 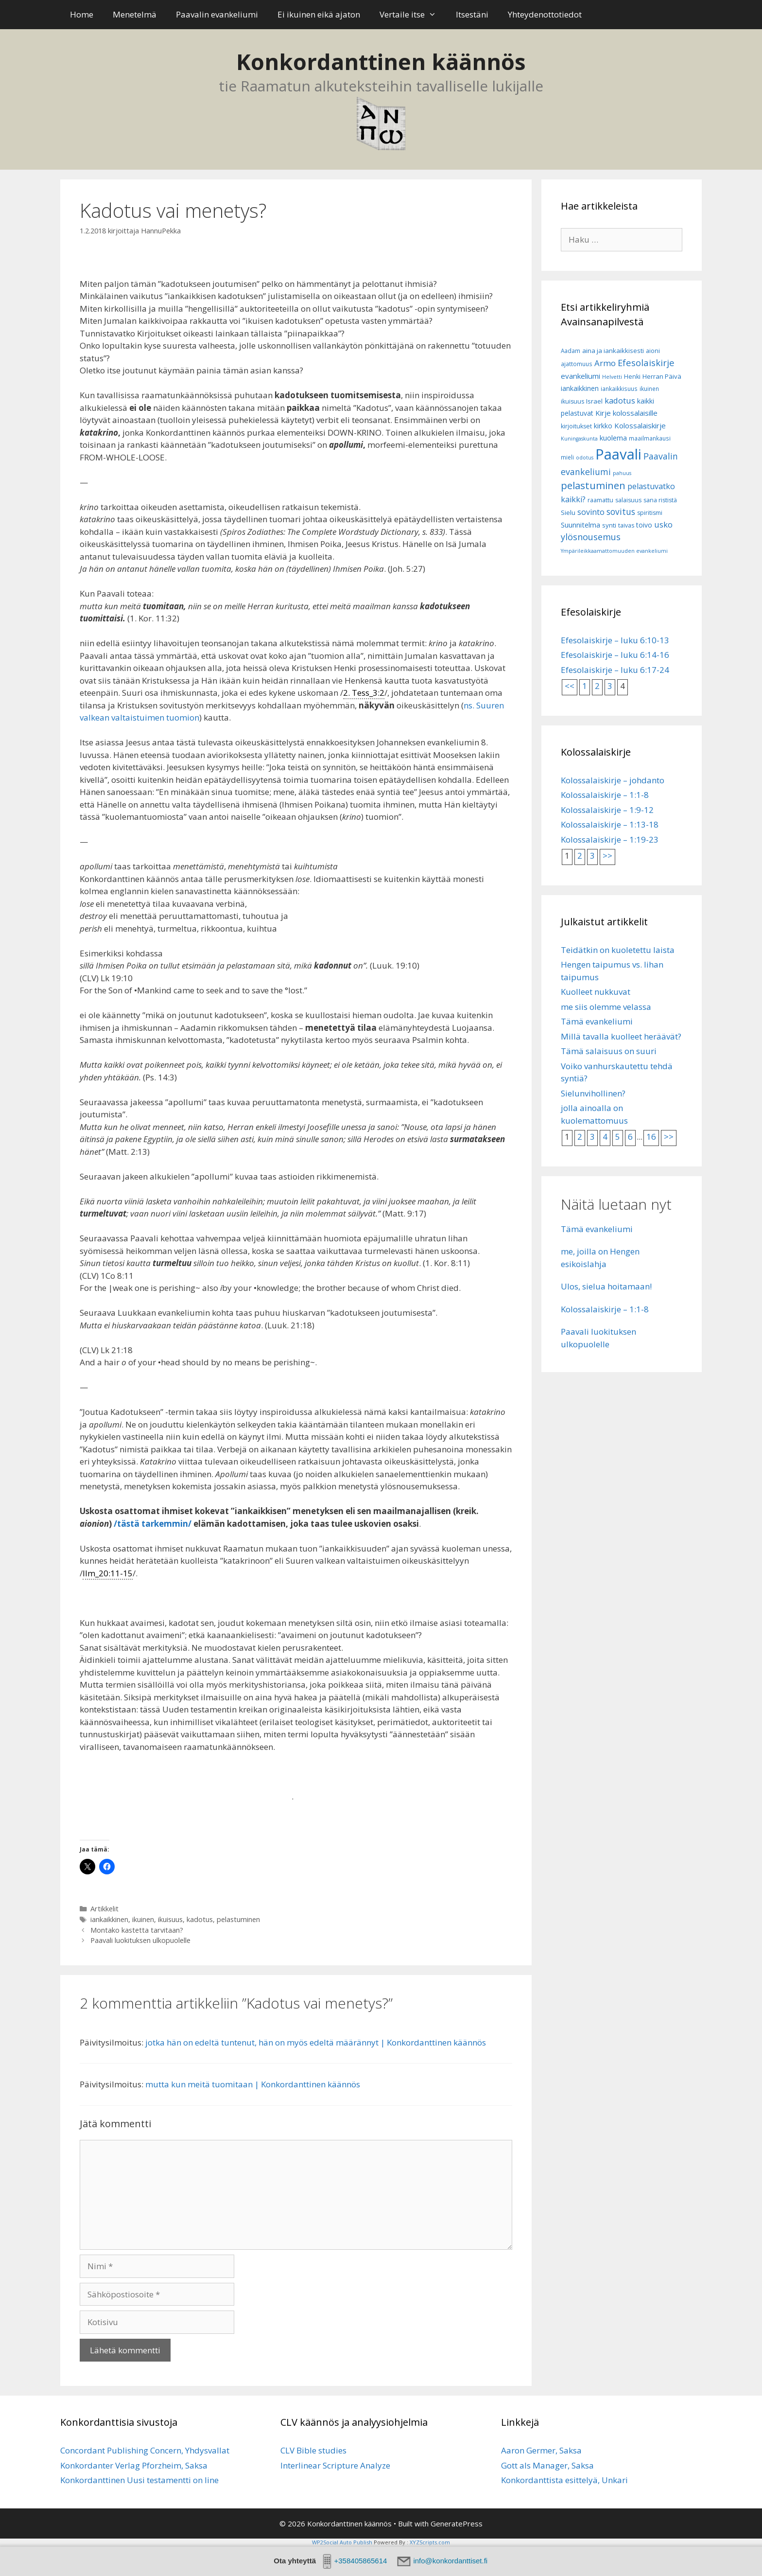 What do you see at coordinates (381, 61) in the screenshot?
I see `Konkordanttinen käännös` at bounding box center [381, 61].